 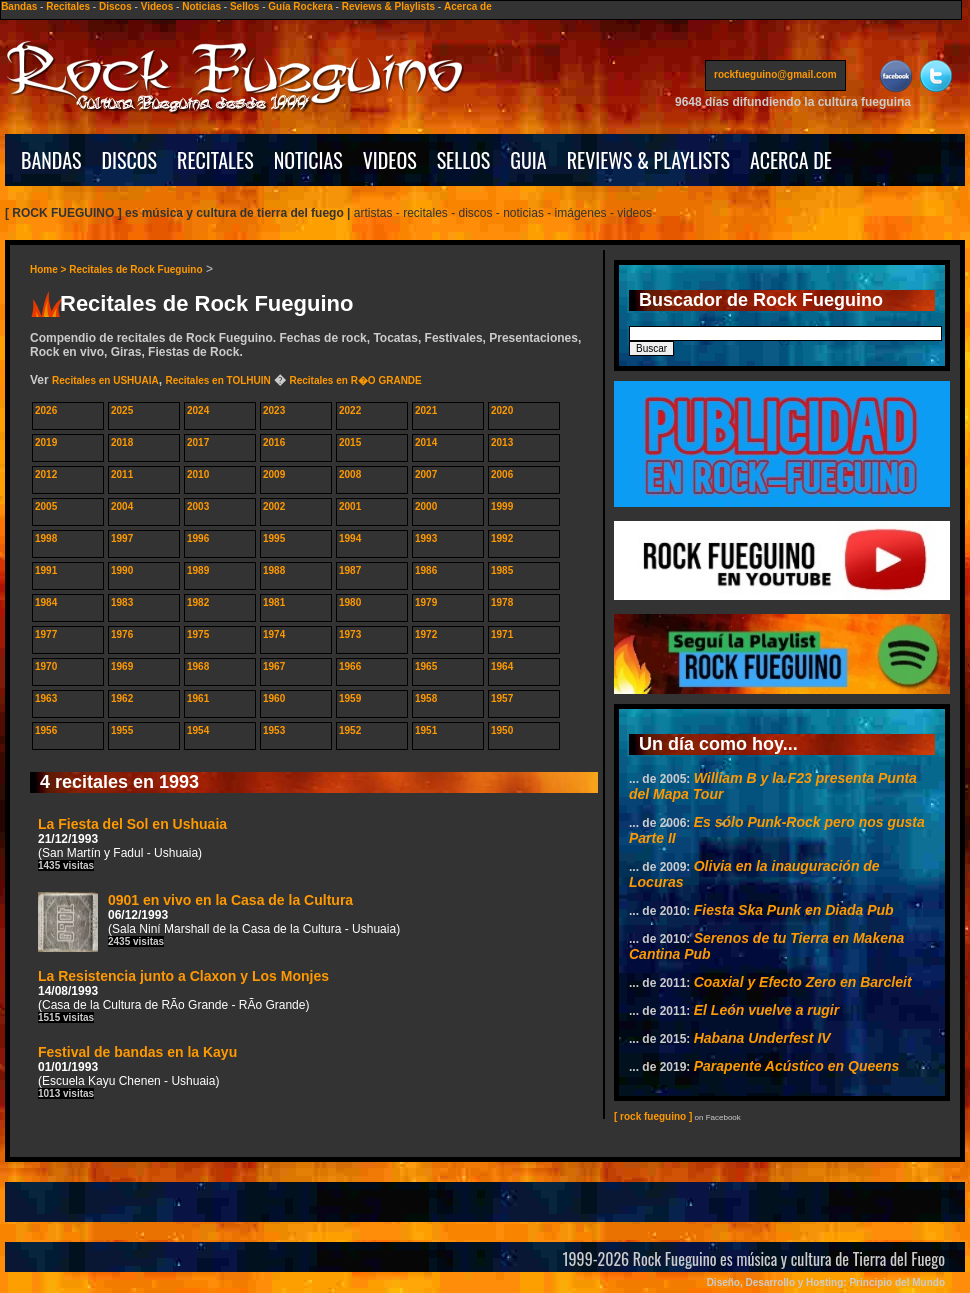 I want to click on 1999, so click(x=502, y=506).